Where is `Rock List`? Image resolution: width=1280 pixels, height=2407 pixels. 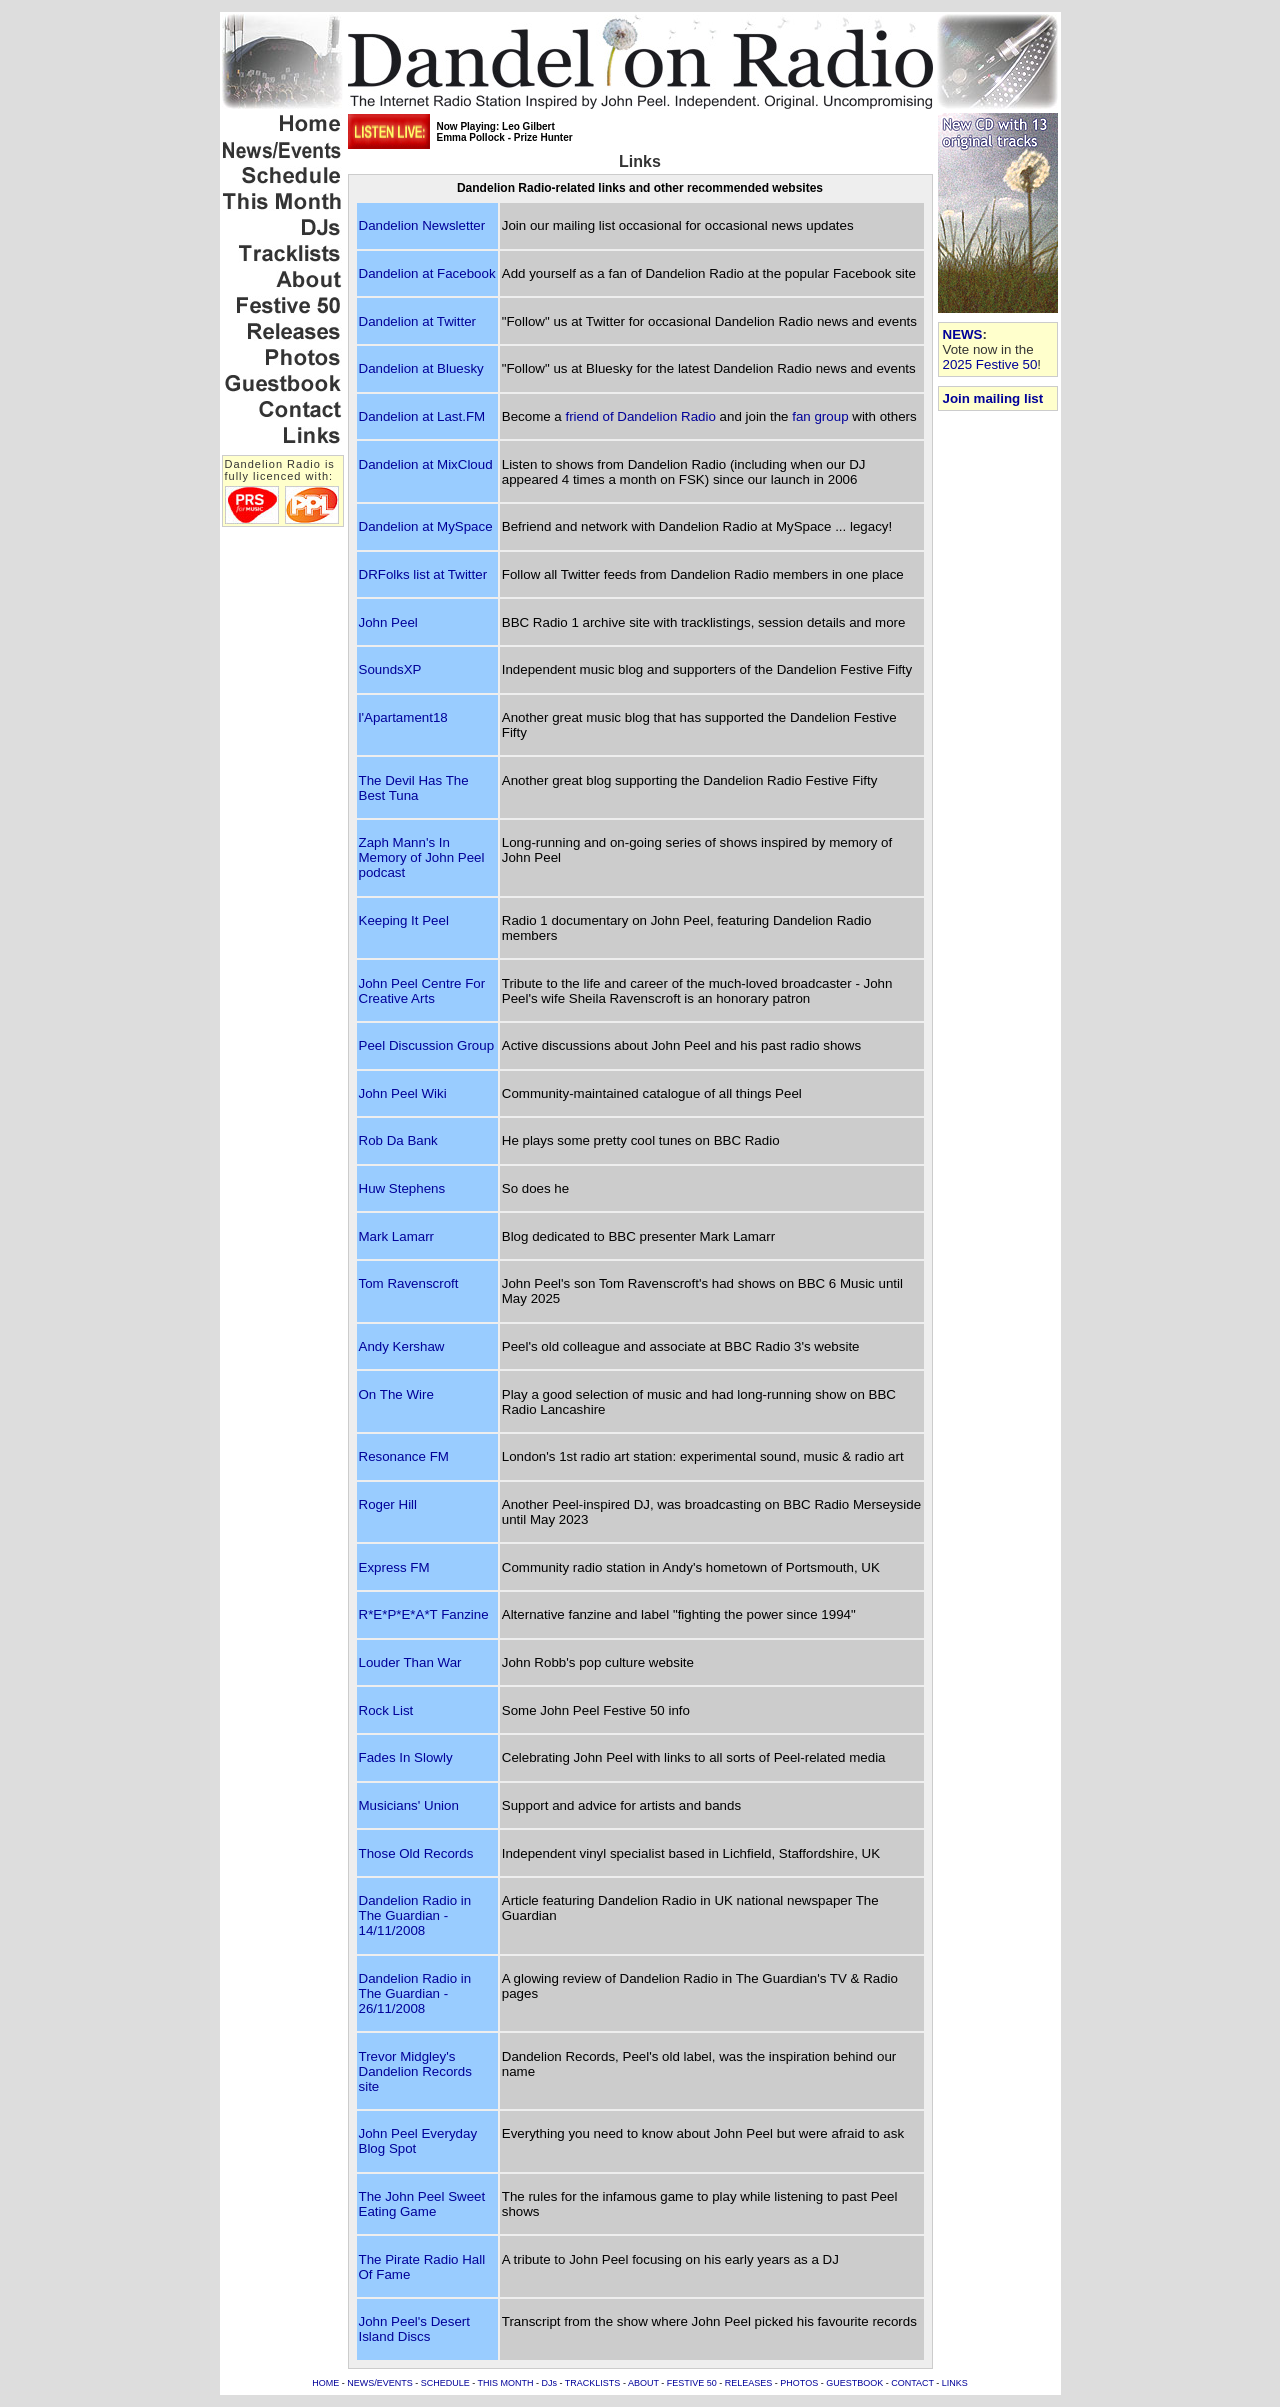
Rock List is located at coordinates (386, 1710).